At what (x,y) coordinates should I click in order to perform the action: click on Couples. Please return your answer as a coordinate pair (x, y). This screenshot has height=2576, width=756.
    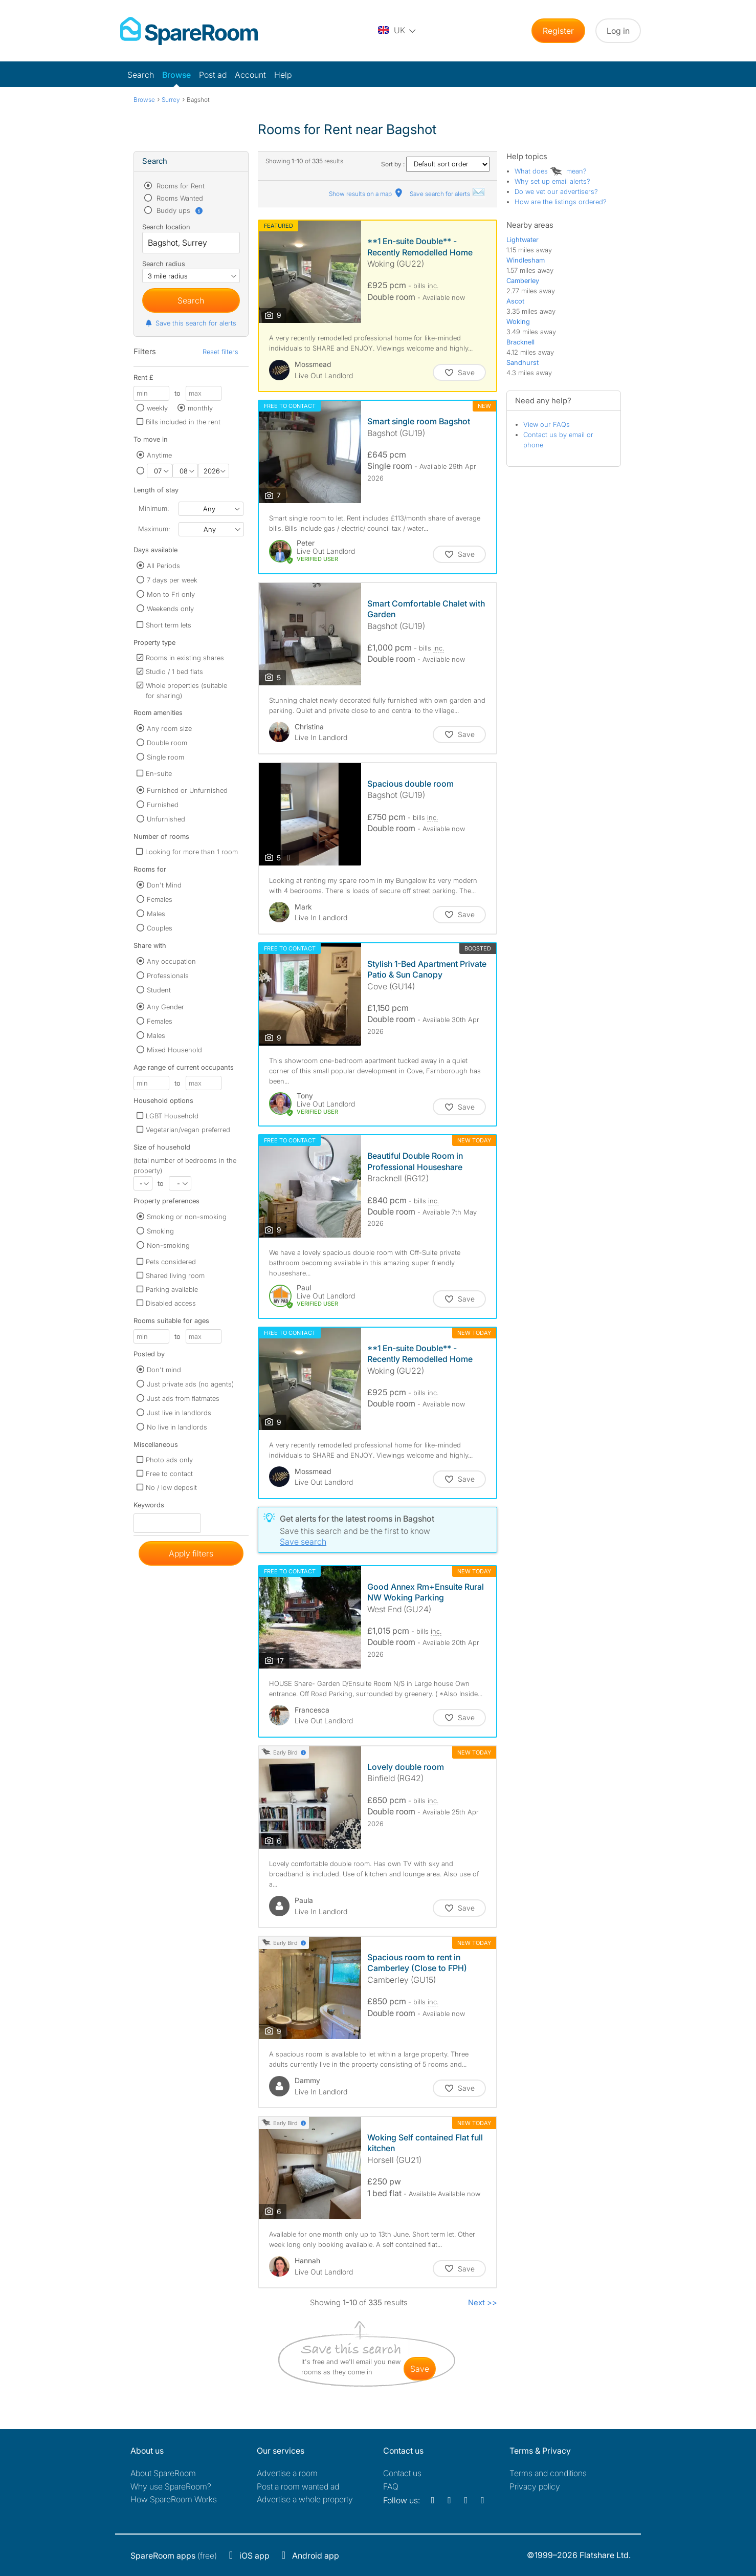
    Looking at the image, I should click on (159, 928).